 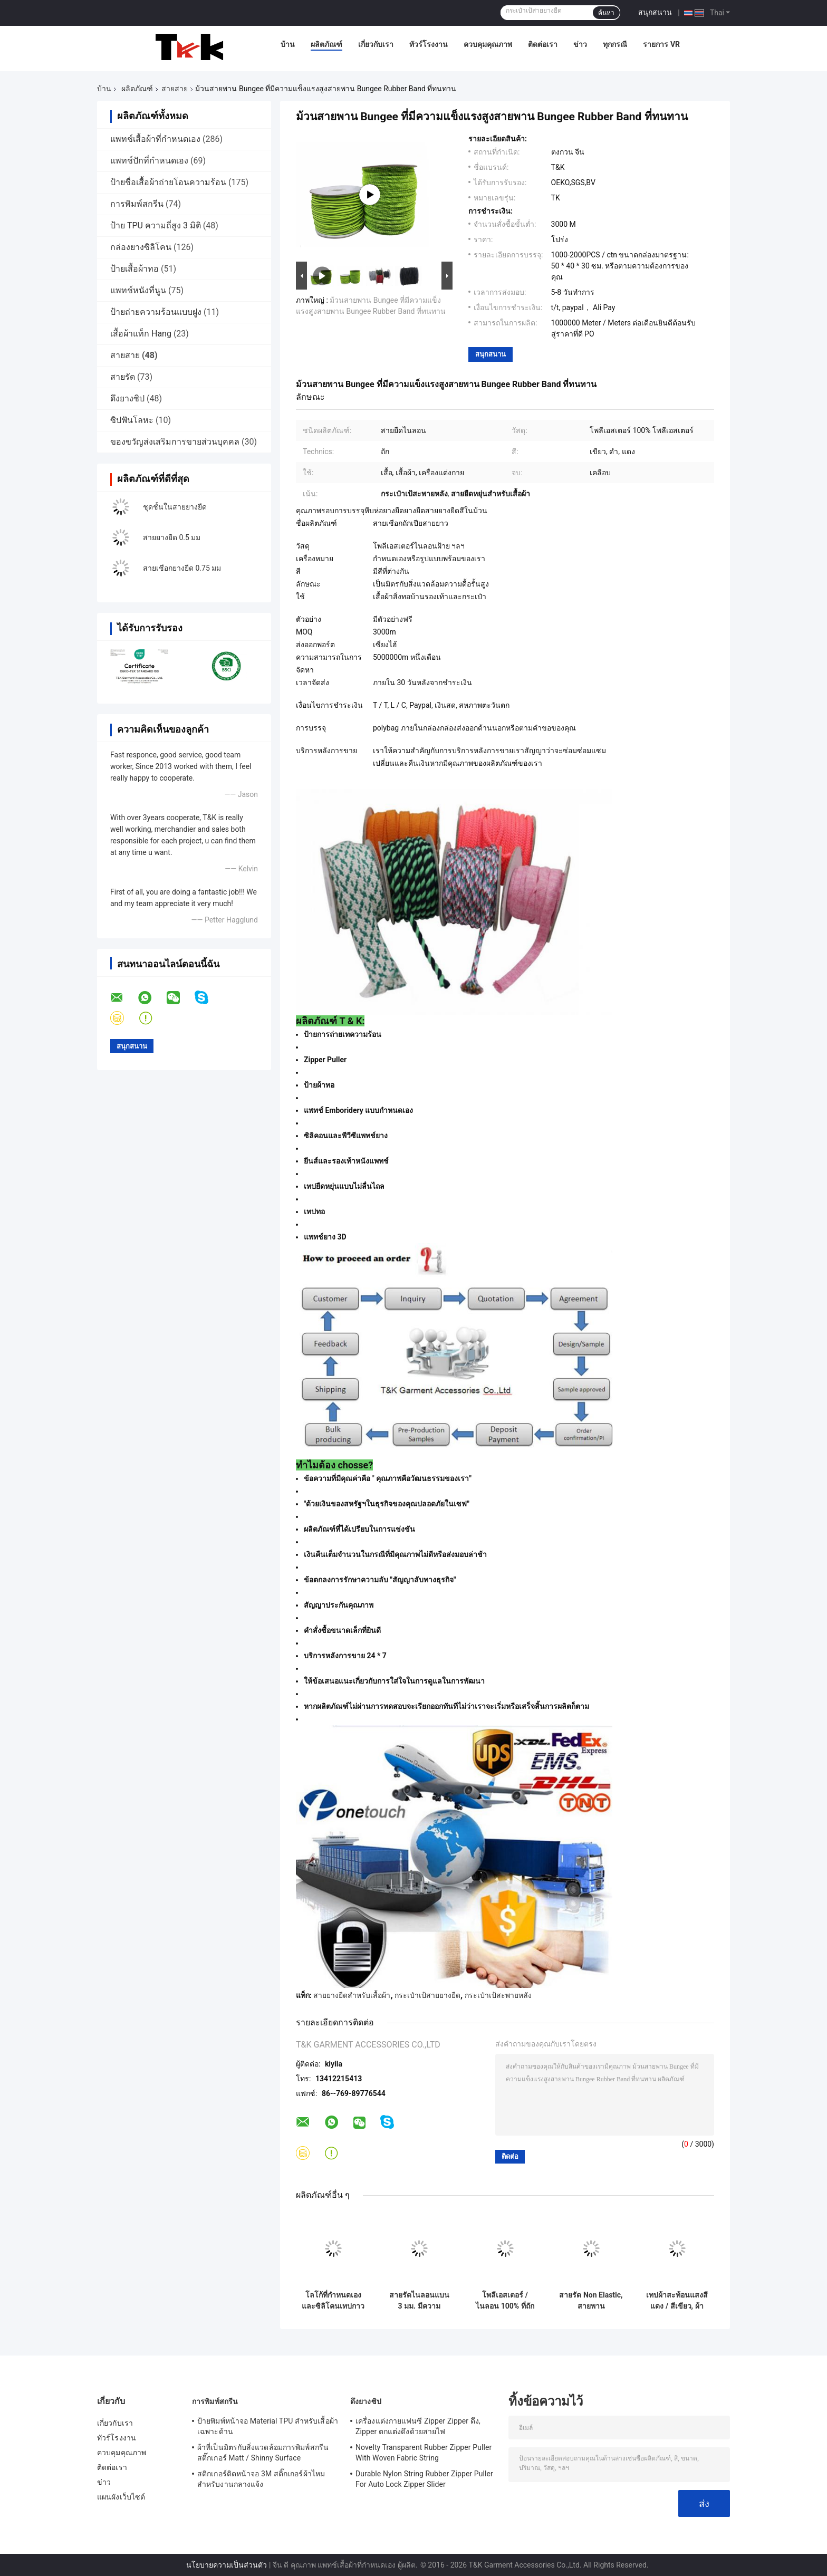 What do you see at coordinates (488, 44) in the screenshot?
I see `ควบคุมคุณภาพ` at bounding box center [488, 44].